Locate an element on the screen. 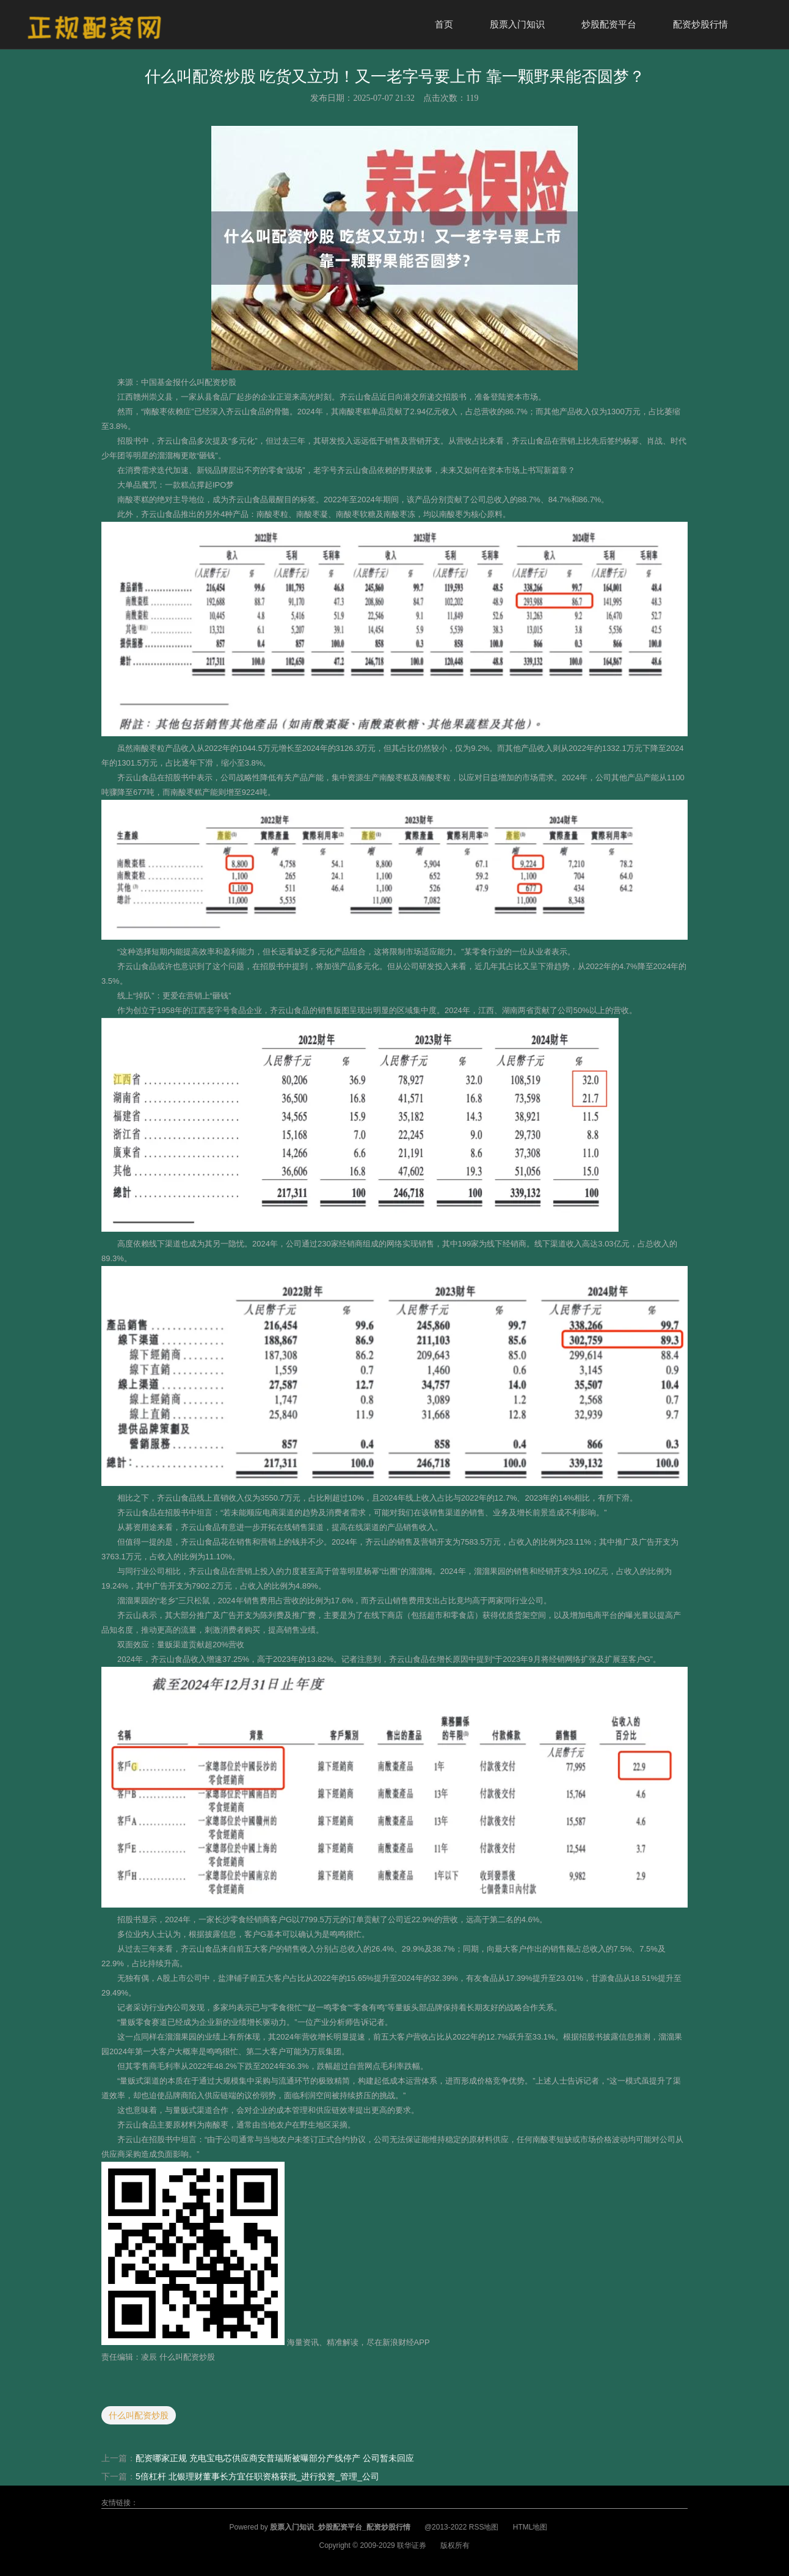  配资炒股行情 is located at coordinates (700, 24).